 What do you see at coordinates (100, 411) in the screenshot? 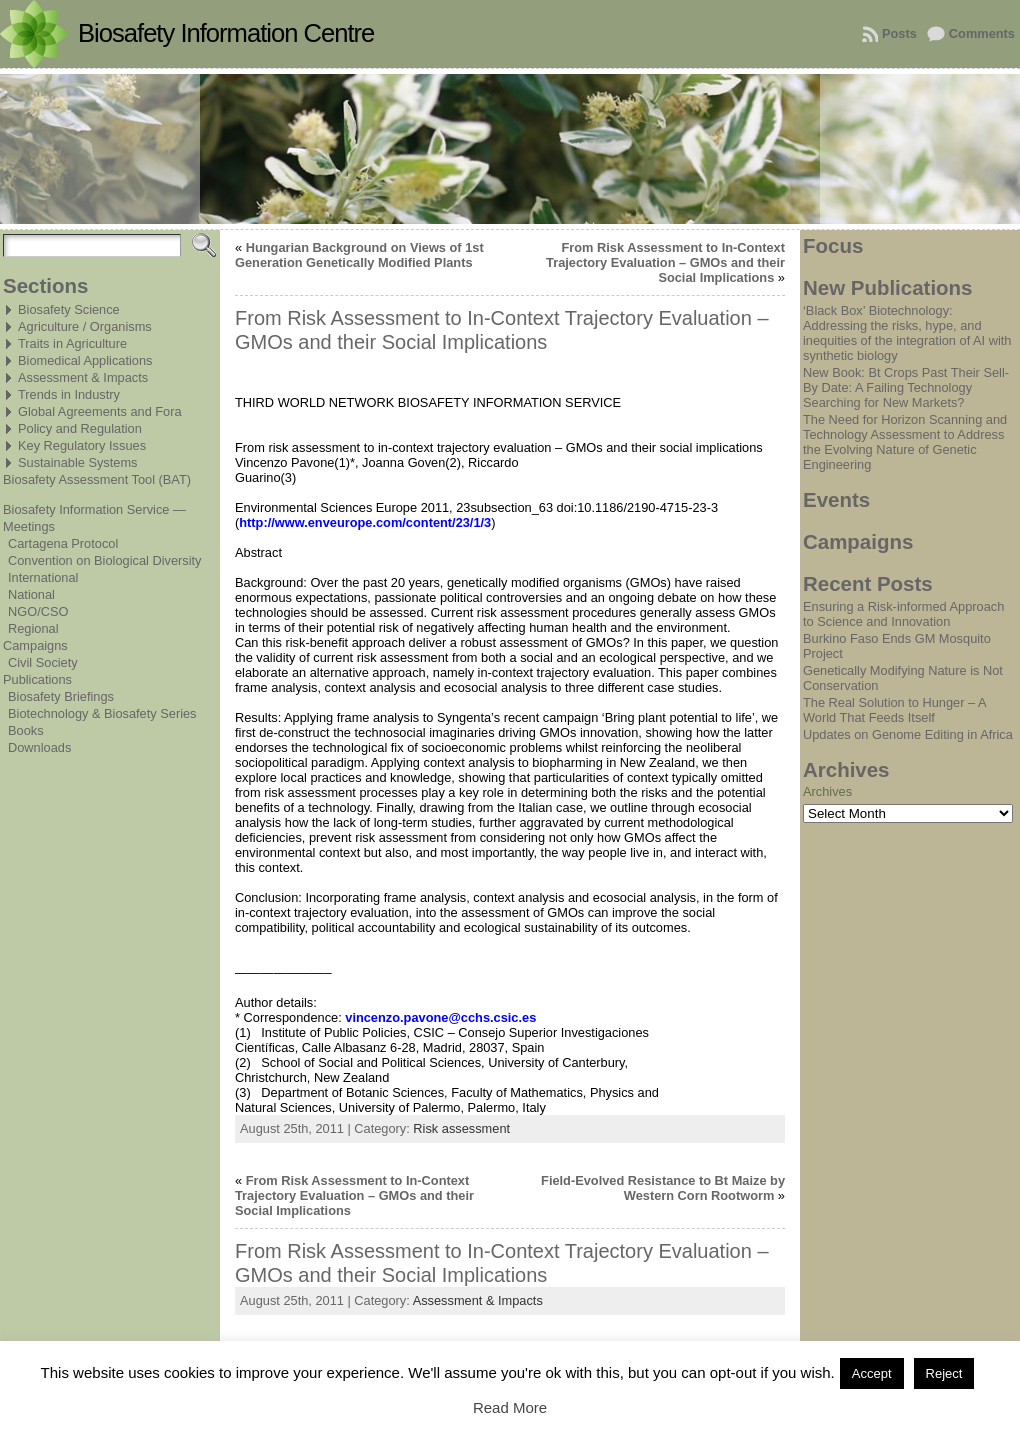
I see `Global Agreements and Fora` at bounding box center [100, 411].